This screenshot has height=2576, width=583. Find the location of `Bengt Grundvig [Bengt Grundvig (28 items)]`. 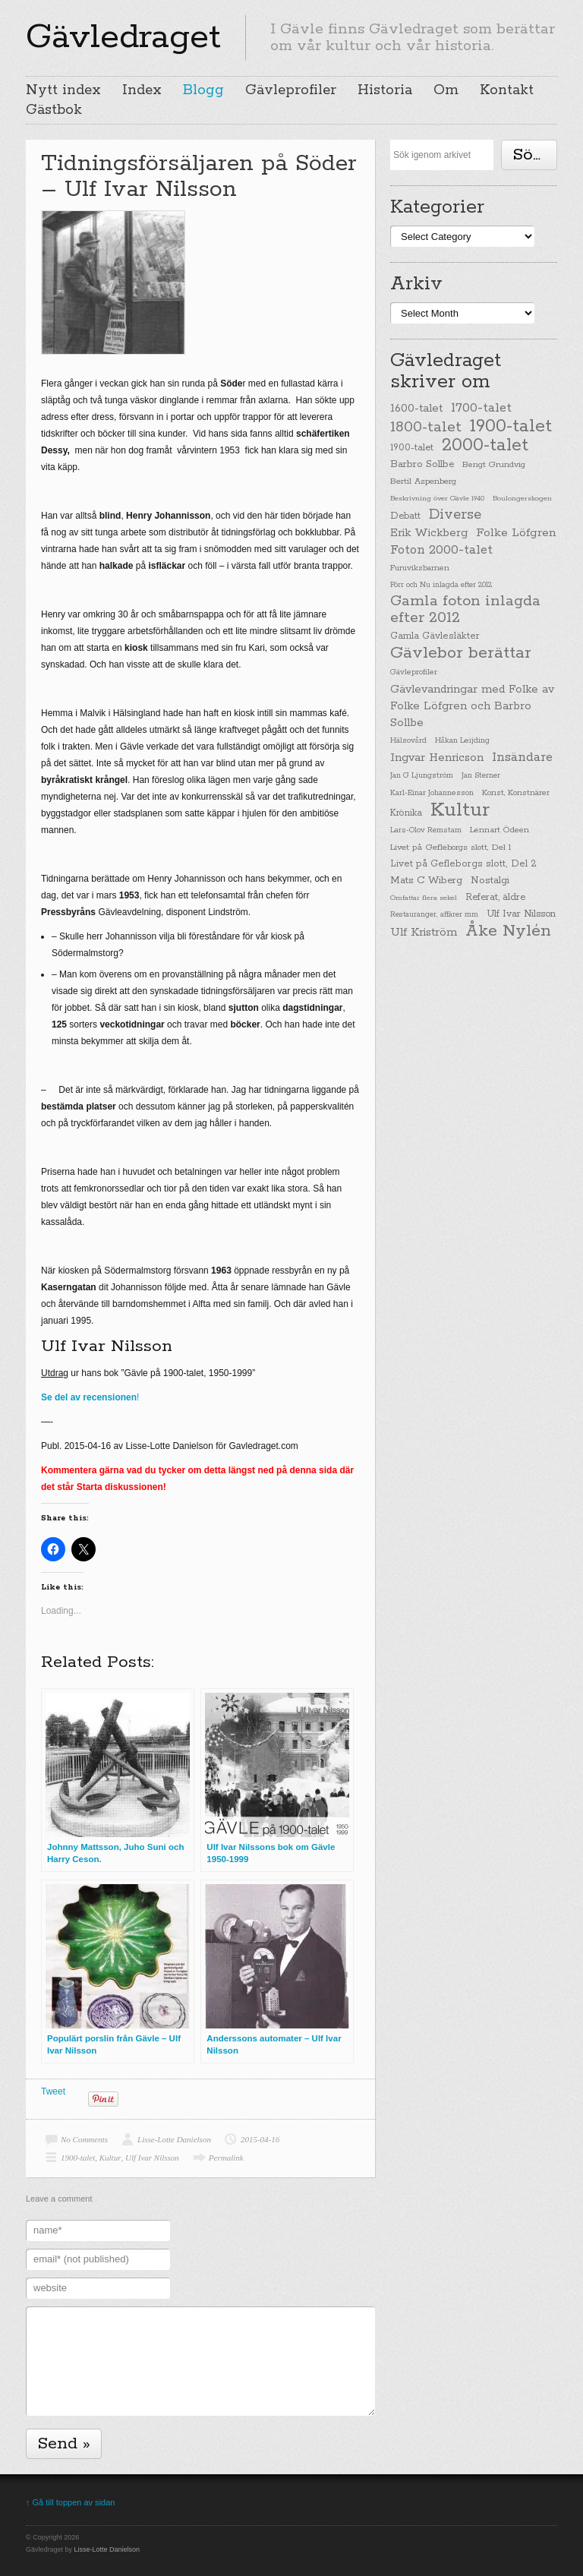

Bengt Grundvig [Bengt Grundvig (28 items)] is located at coordinates (493, 464).